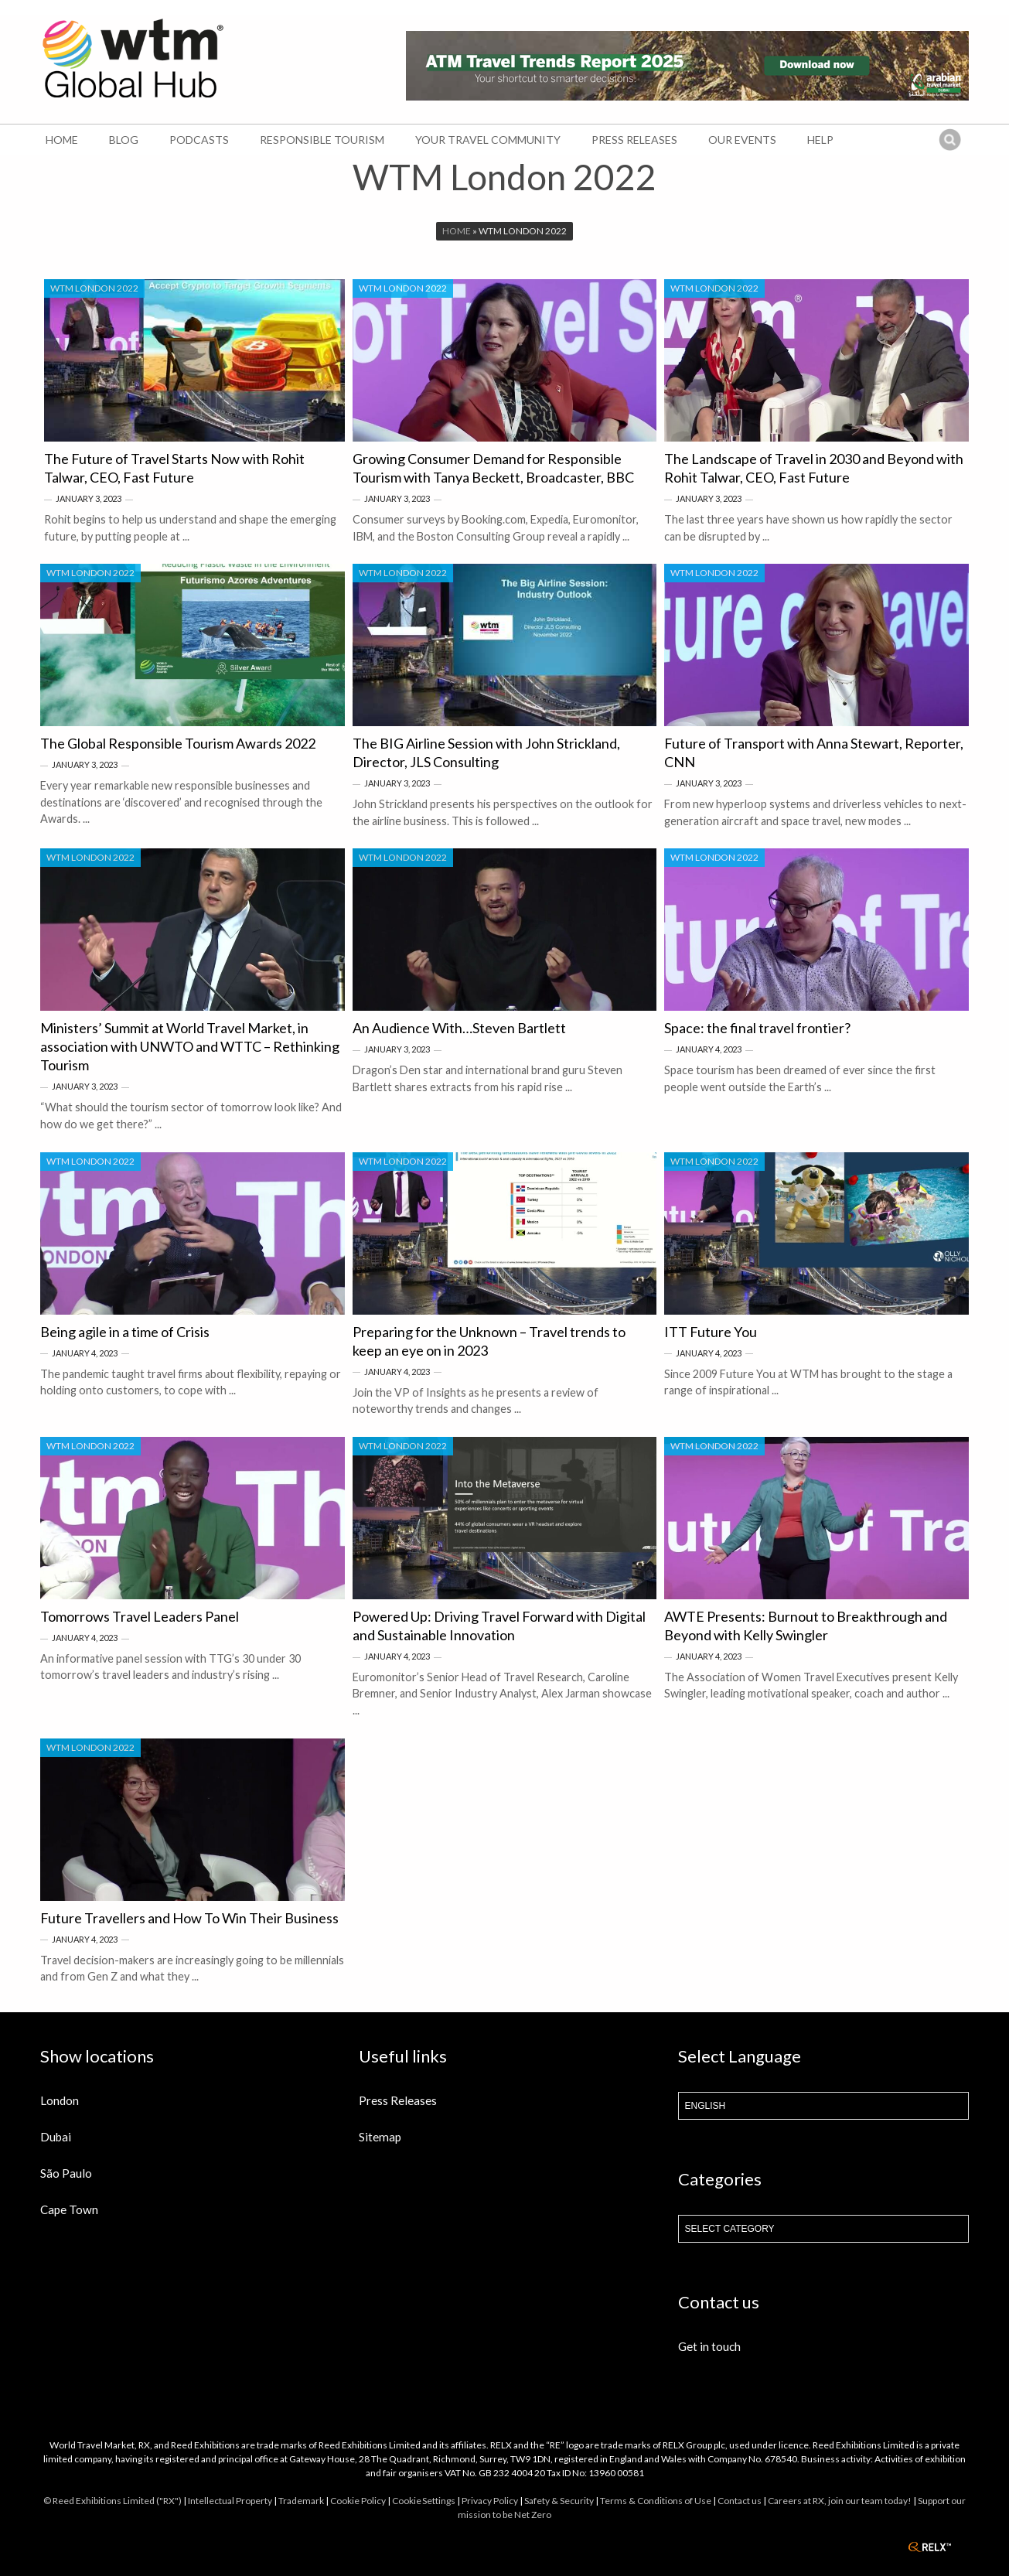  I want to click on Home, so click(62, 139).